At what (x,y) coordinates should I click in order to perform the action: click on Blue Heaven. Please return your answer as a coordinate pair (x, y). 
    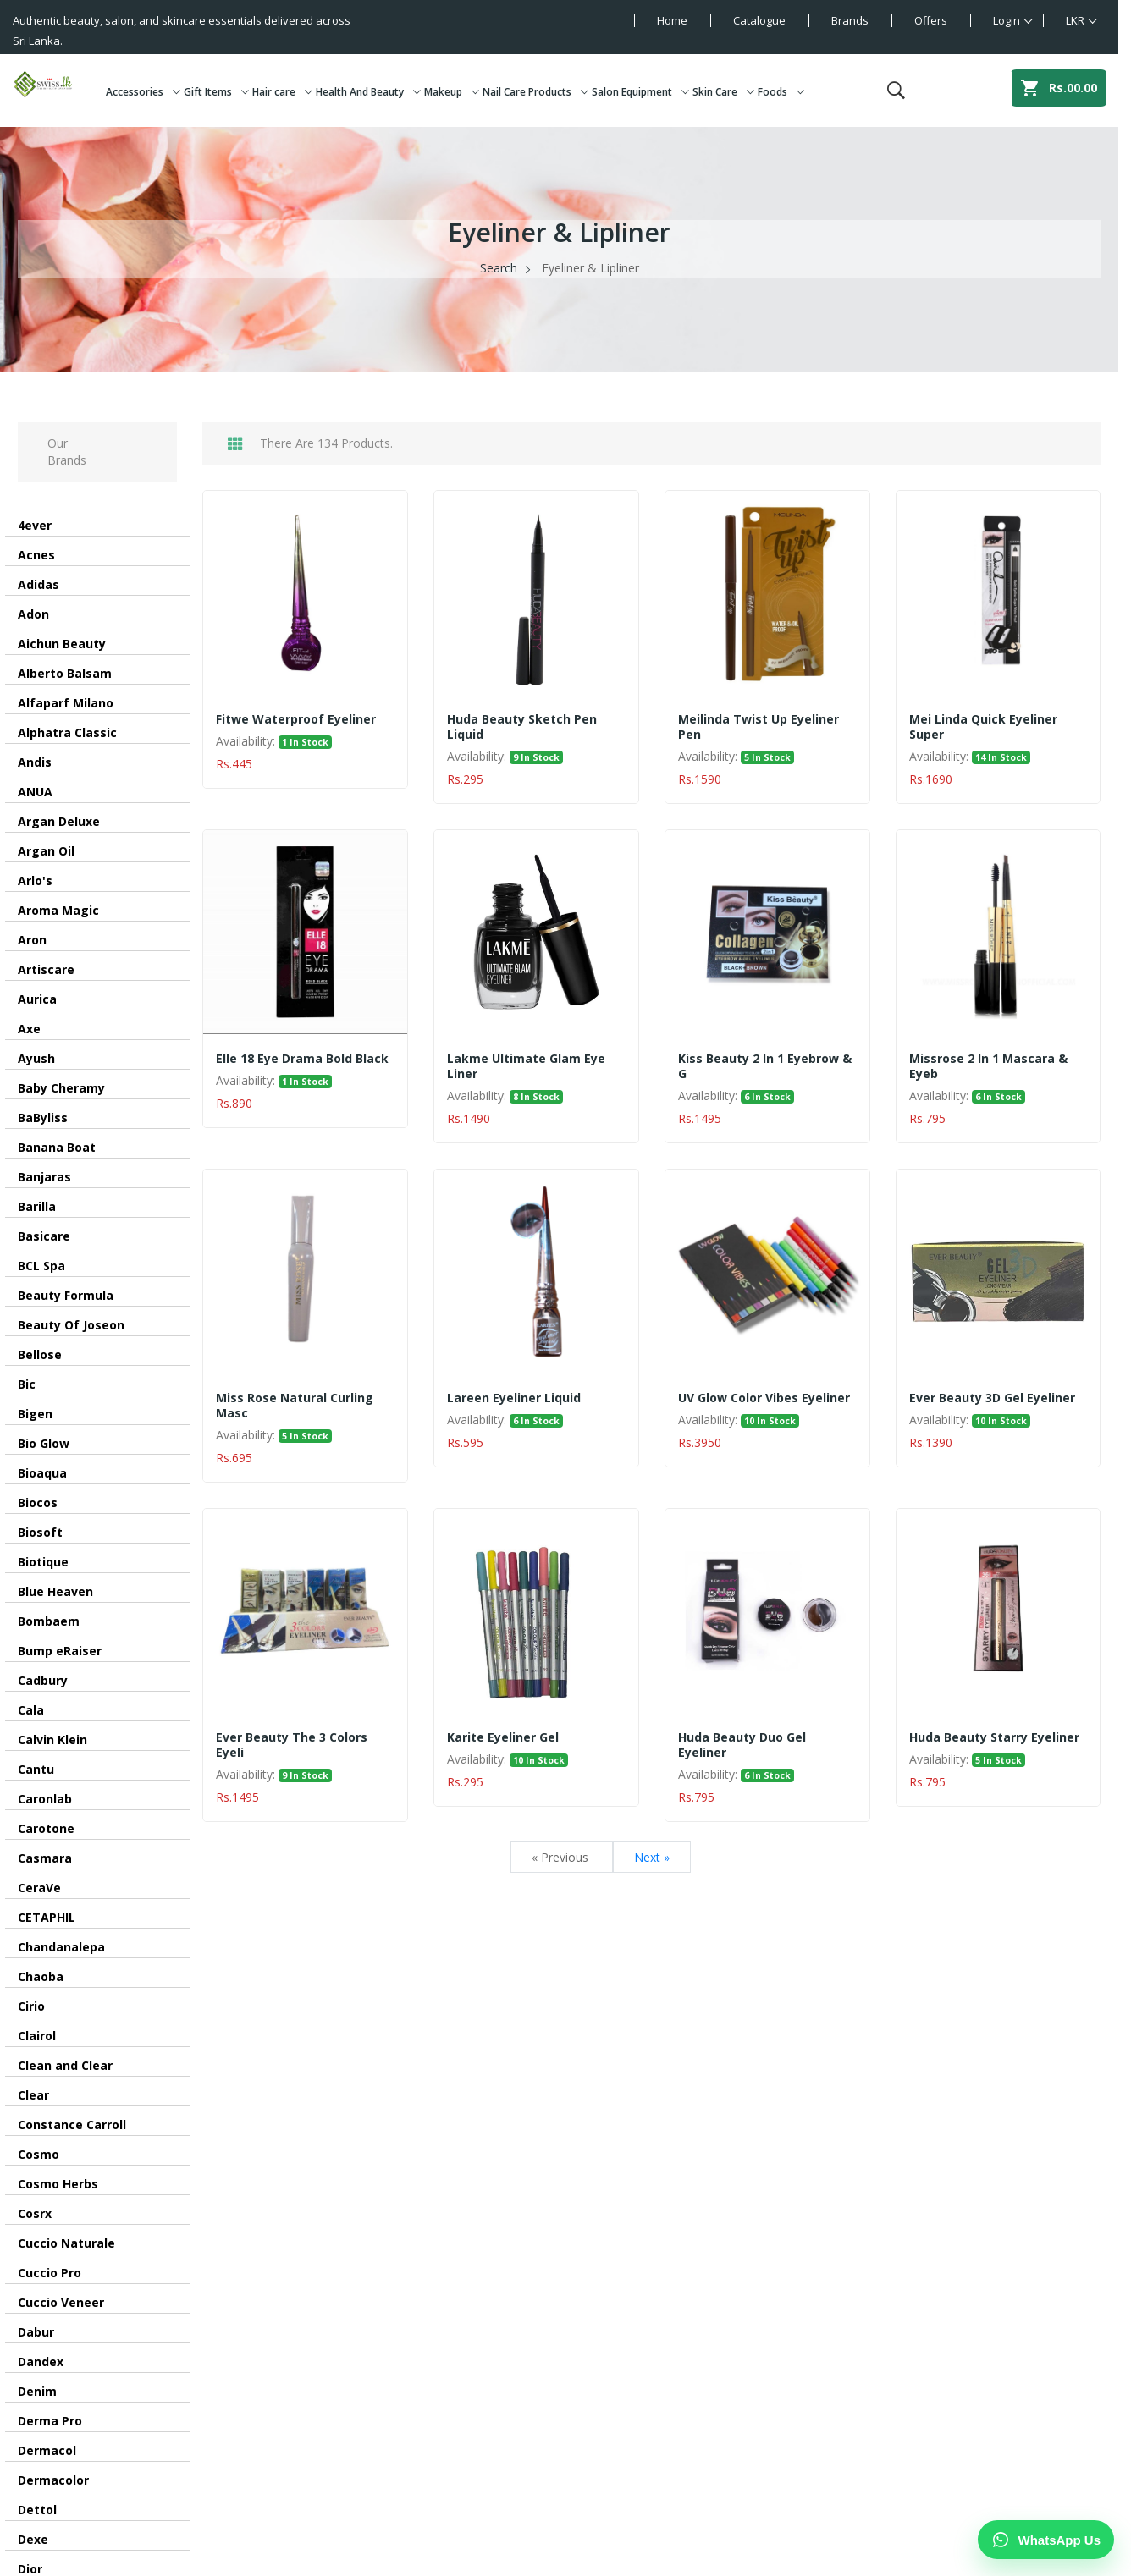
    Looking at the image, I should click on (55, 1591).